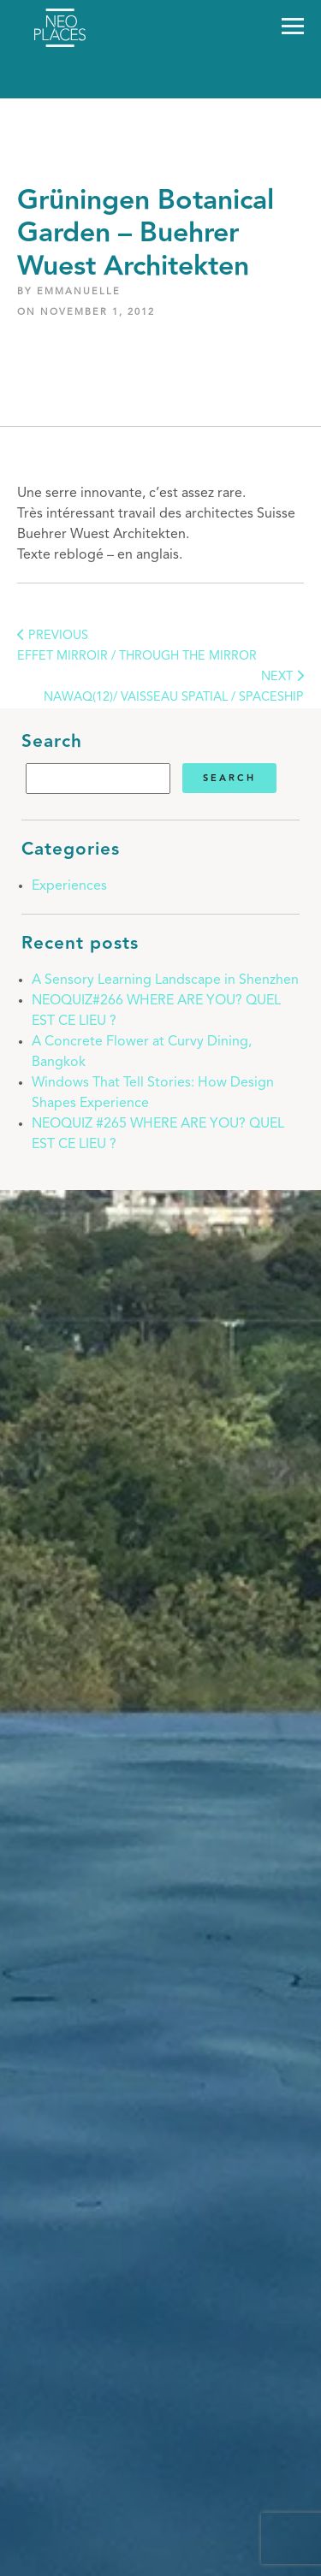  Describe the element at coordinates (69, 886) in the screenshot. I see `Experiences` at that location.